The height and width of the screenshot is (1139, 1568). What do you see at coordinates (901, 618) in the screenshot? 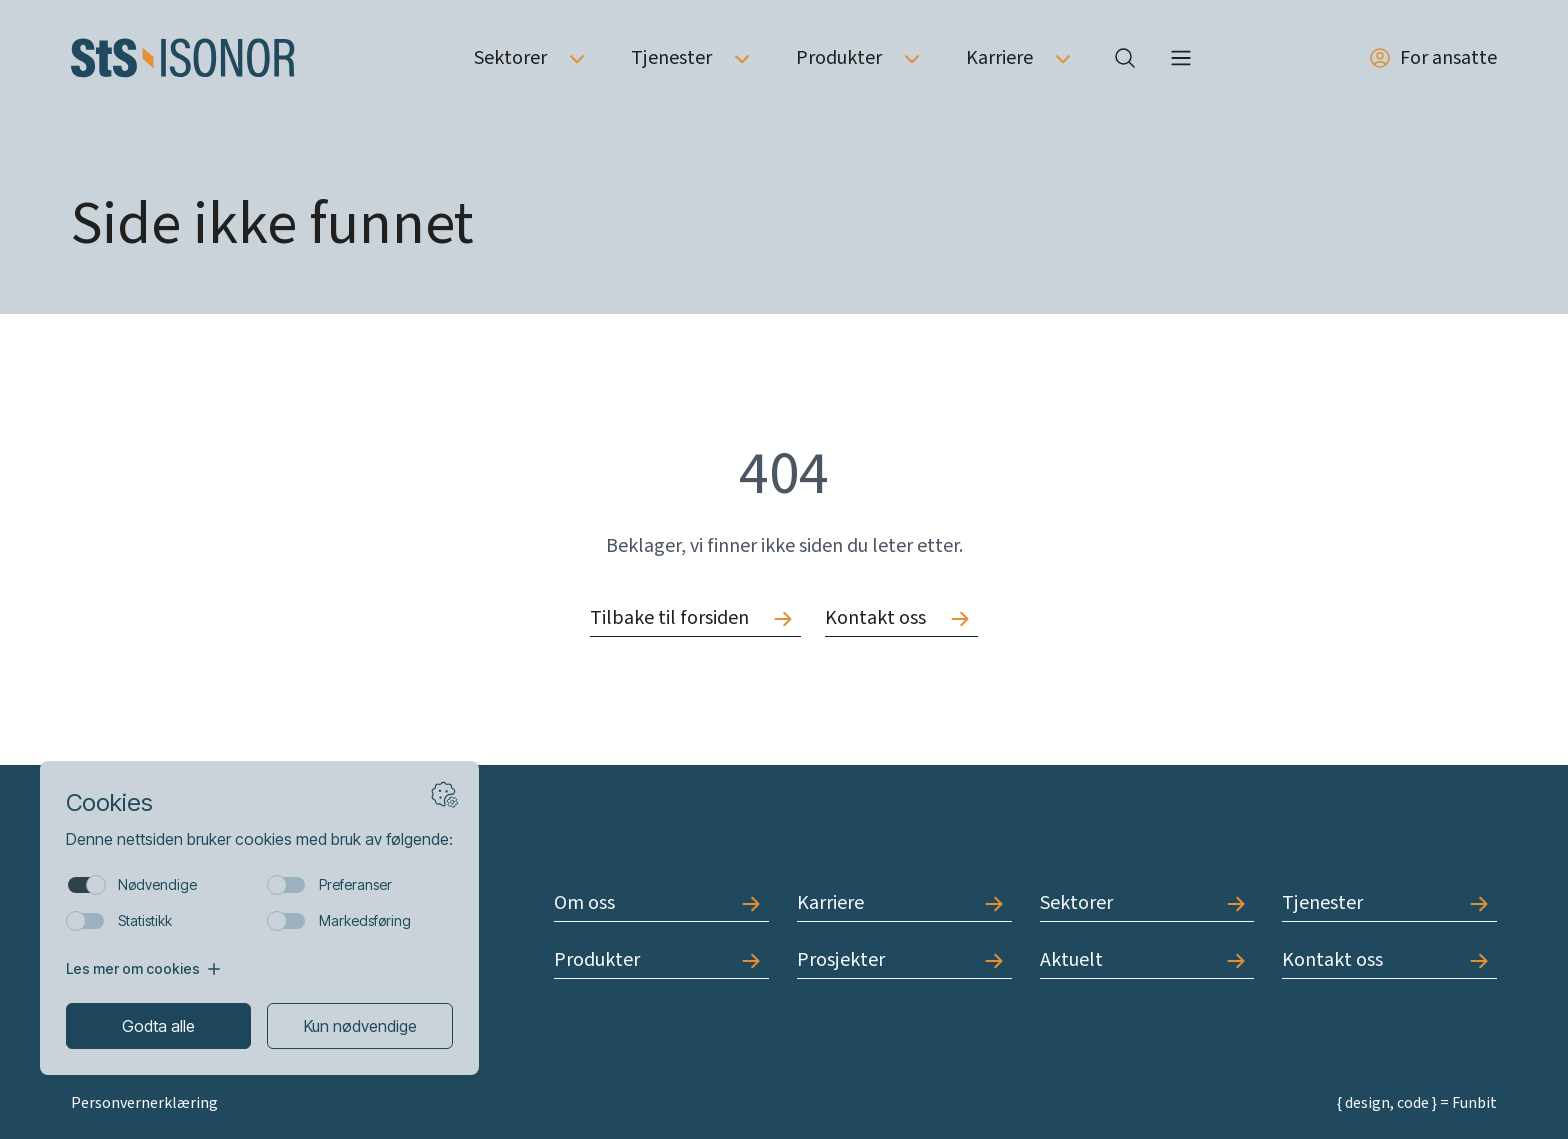
I see `[Gå til Kontakt oss]` at bounding box center [901, 618].